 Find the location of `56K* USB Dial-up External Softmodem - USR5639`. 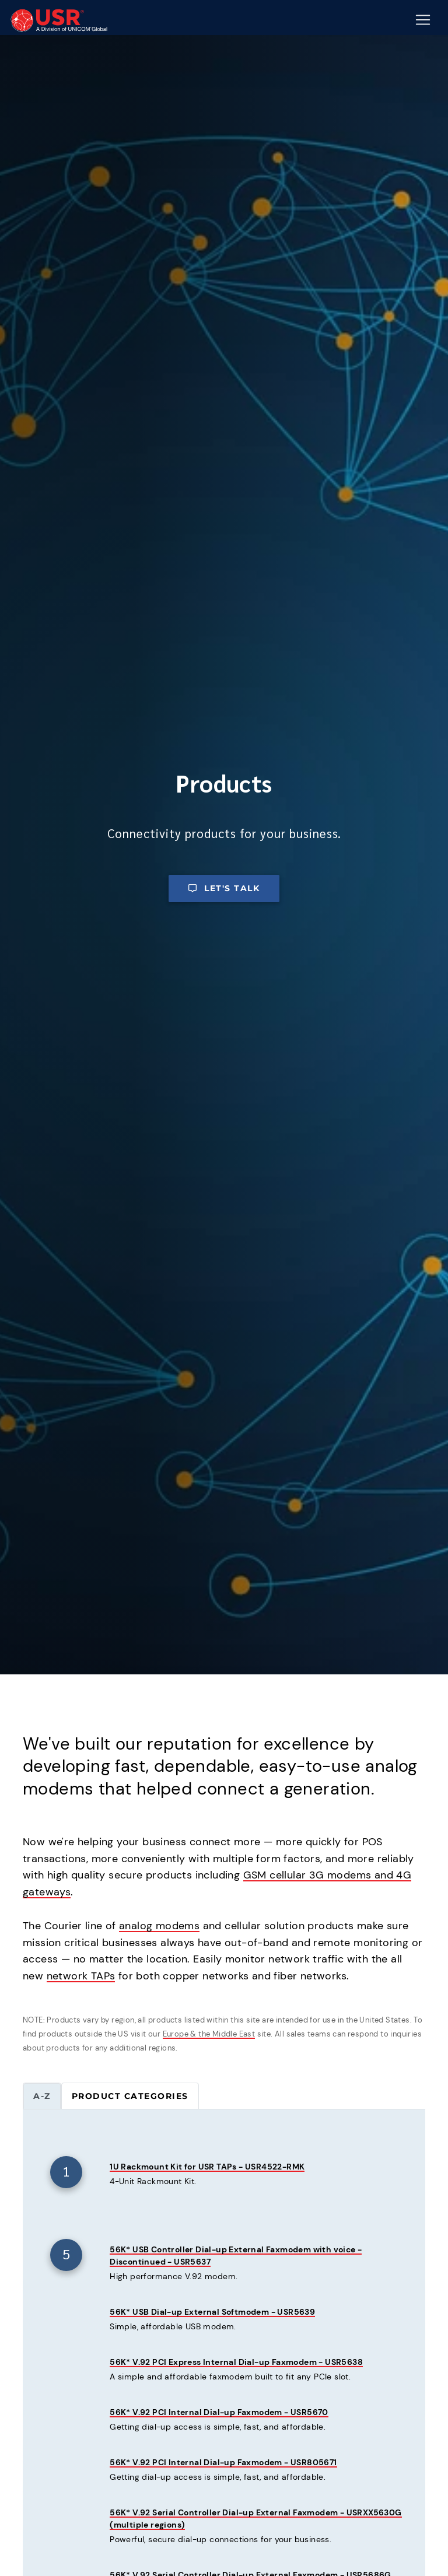

56K* USB Dial-up External Softmodem - USR5639 is located at coordinates (212, 2312).